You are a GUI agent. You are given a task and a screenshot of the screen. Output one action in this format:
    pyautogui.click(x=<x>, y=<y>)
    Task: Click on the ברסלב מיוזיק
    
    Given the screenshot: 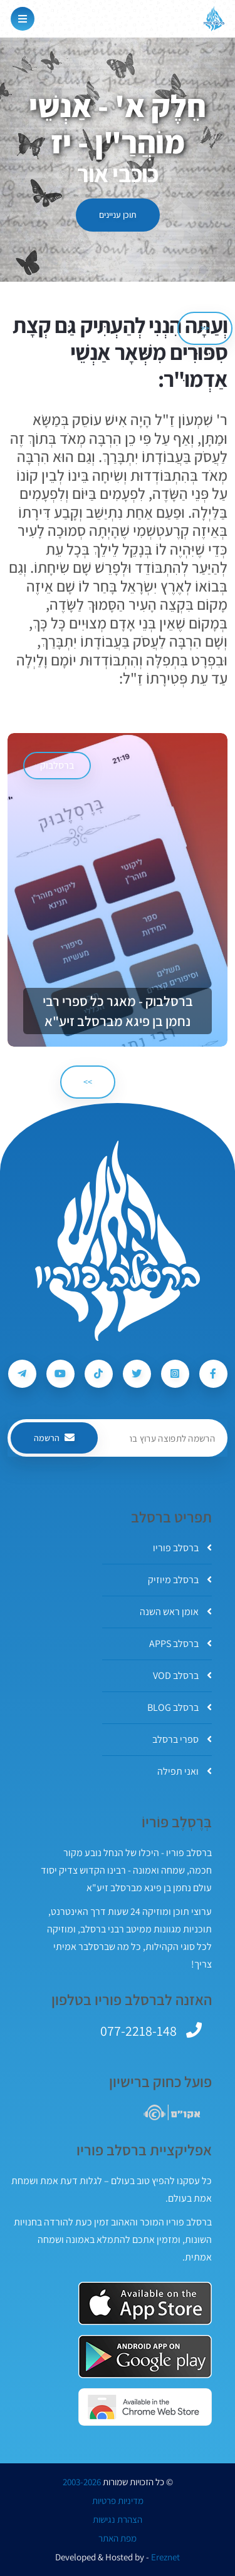 What is the action you would take?
    pyautogui.click(x=180, y=1579)
    